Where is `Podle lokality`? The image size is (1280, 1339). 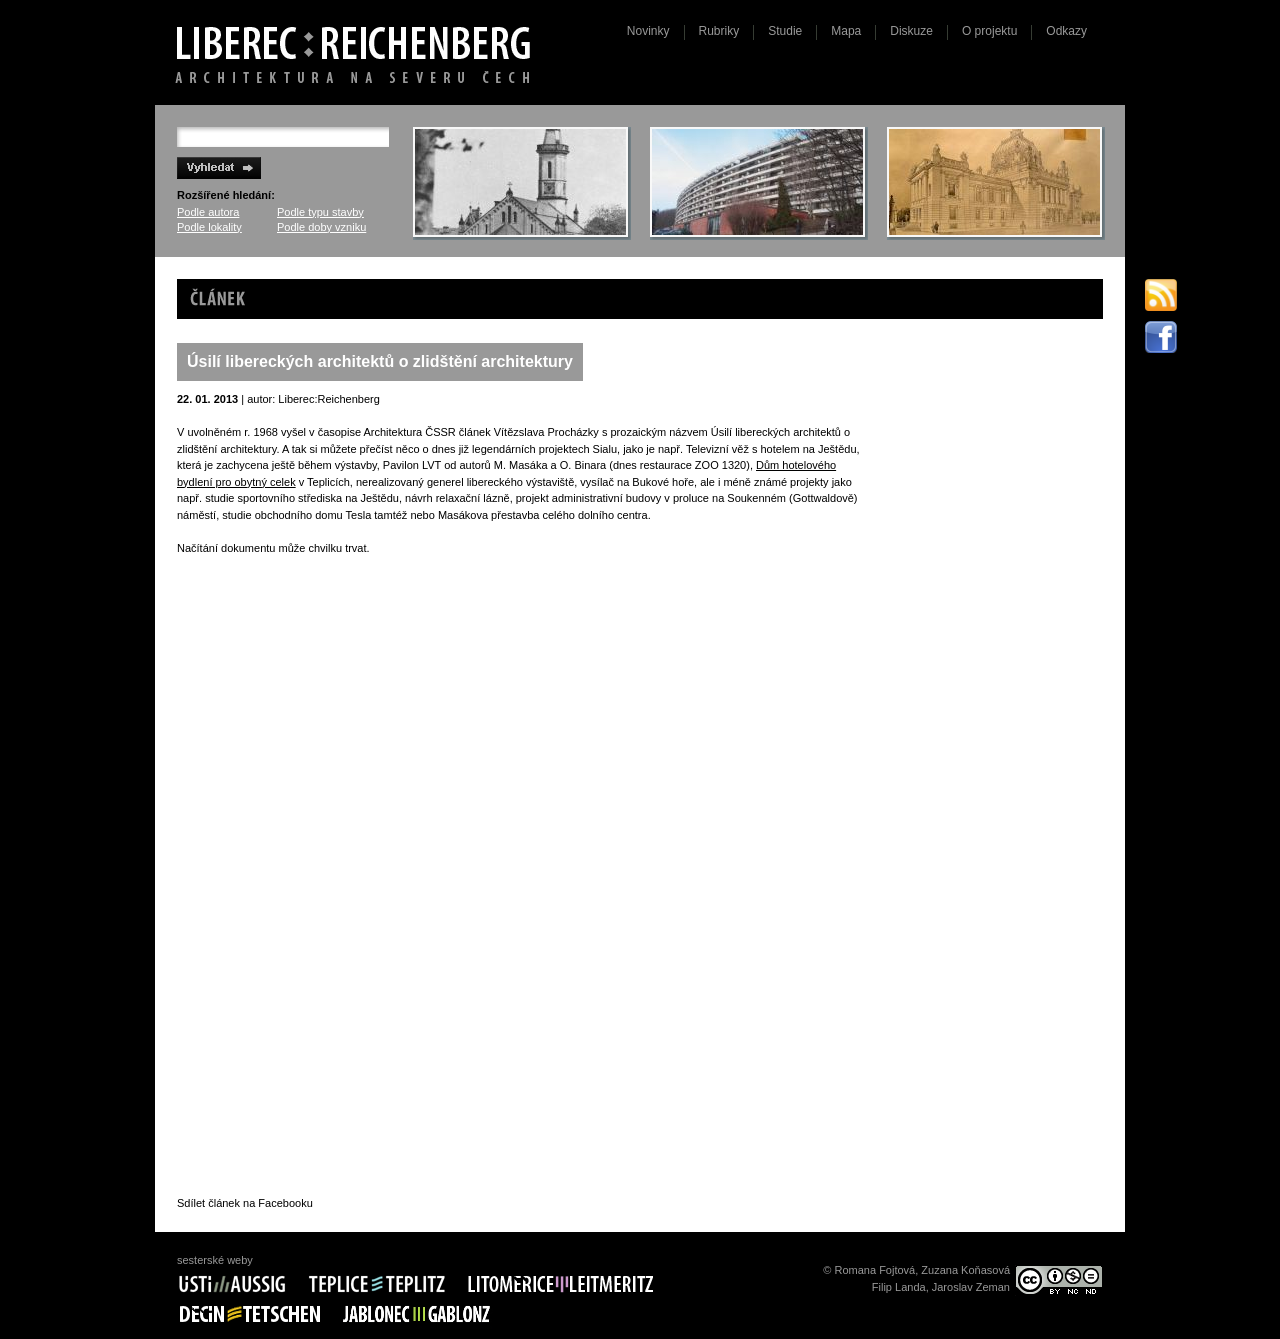
Podle lokality is located at coordinates (209, 227).